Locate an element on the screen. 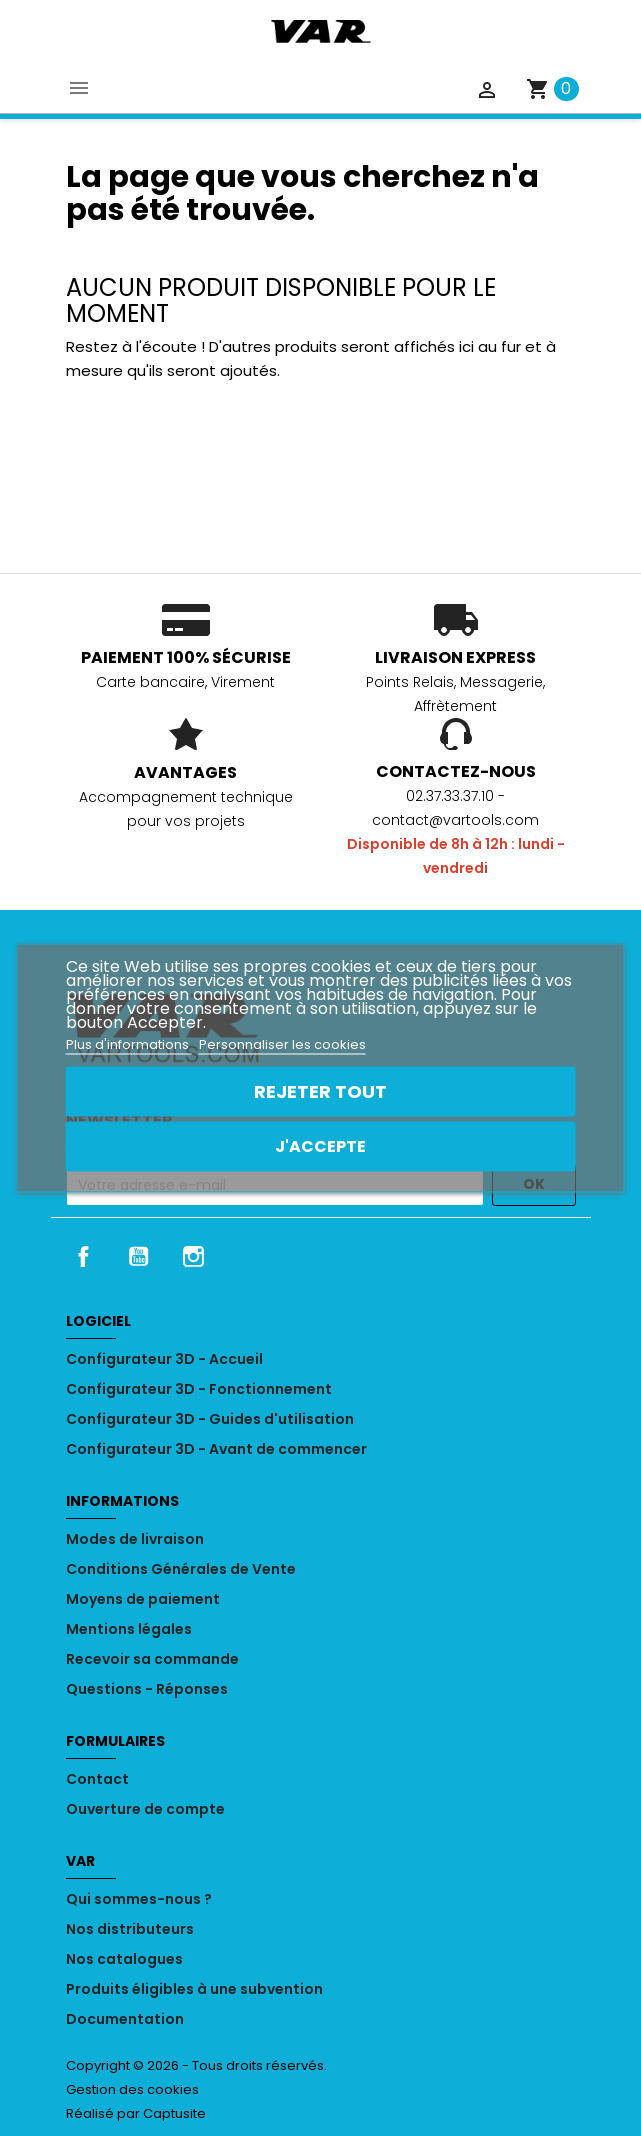 Image resolution: width=641 pixels, height=2136 pixels. Ouverture de compte is located at coordinates (145, 1809).